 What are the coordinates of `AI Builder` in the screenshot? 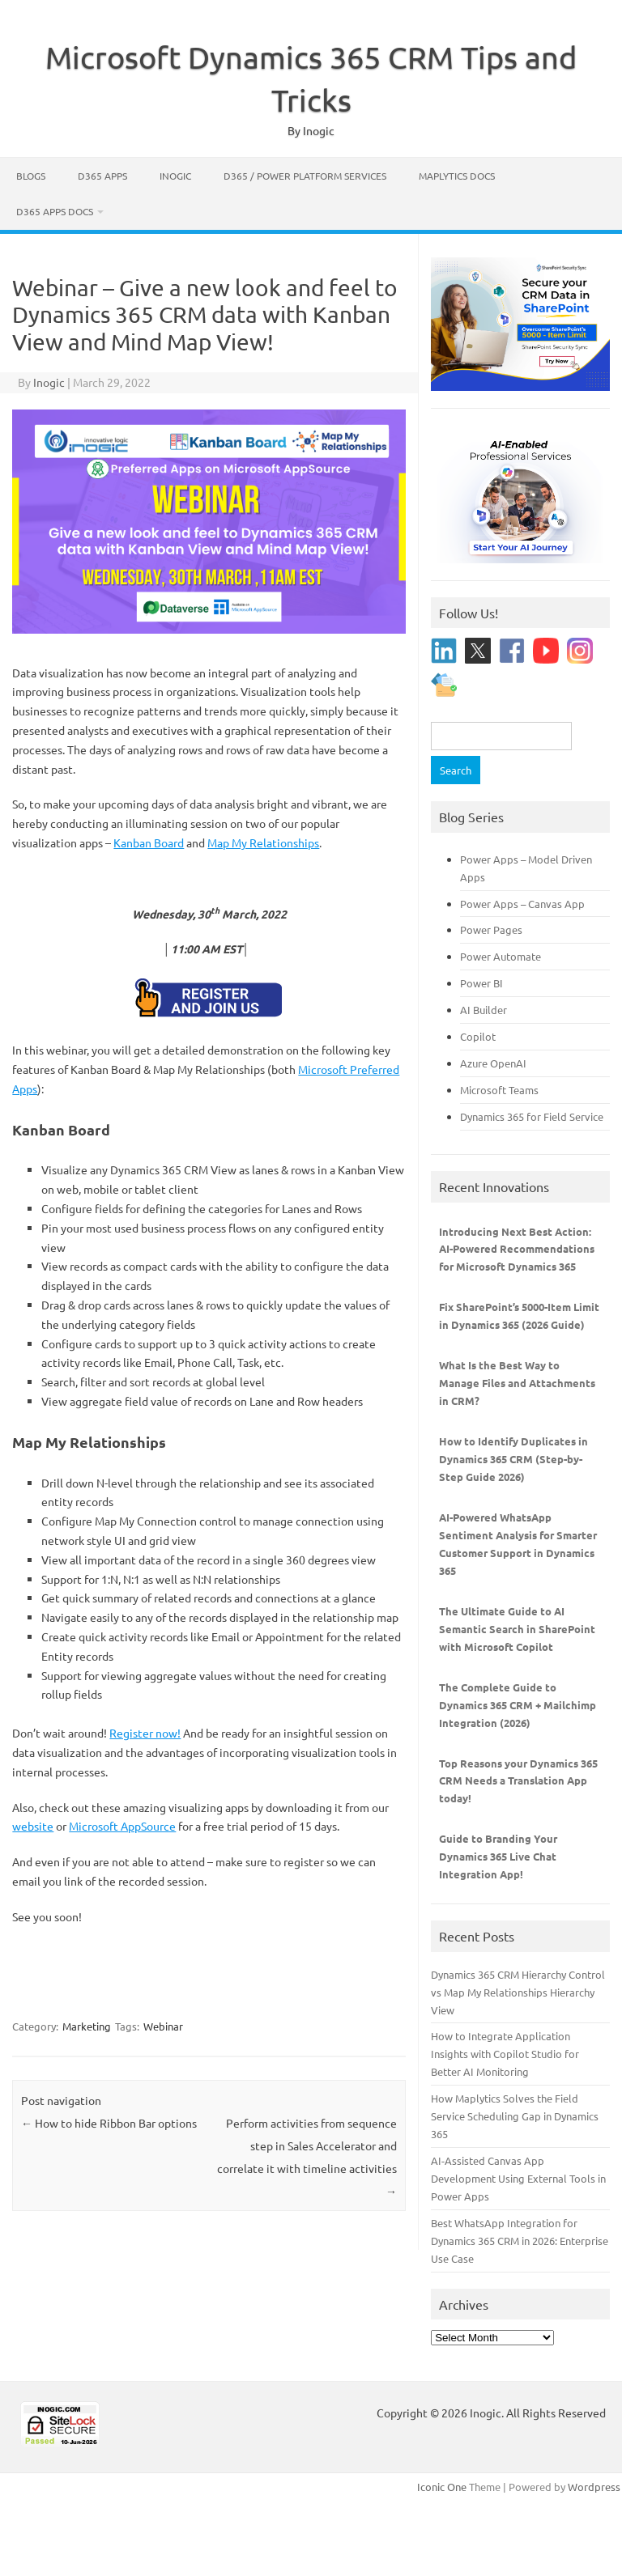 It's located at (483, 1009).